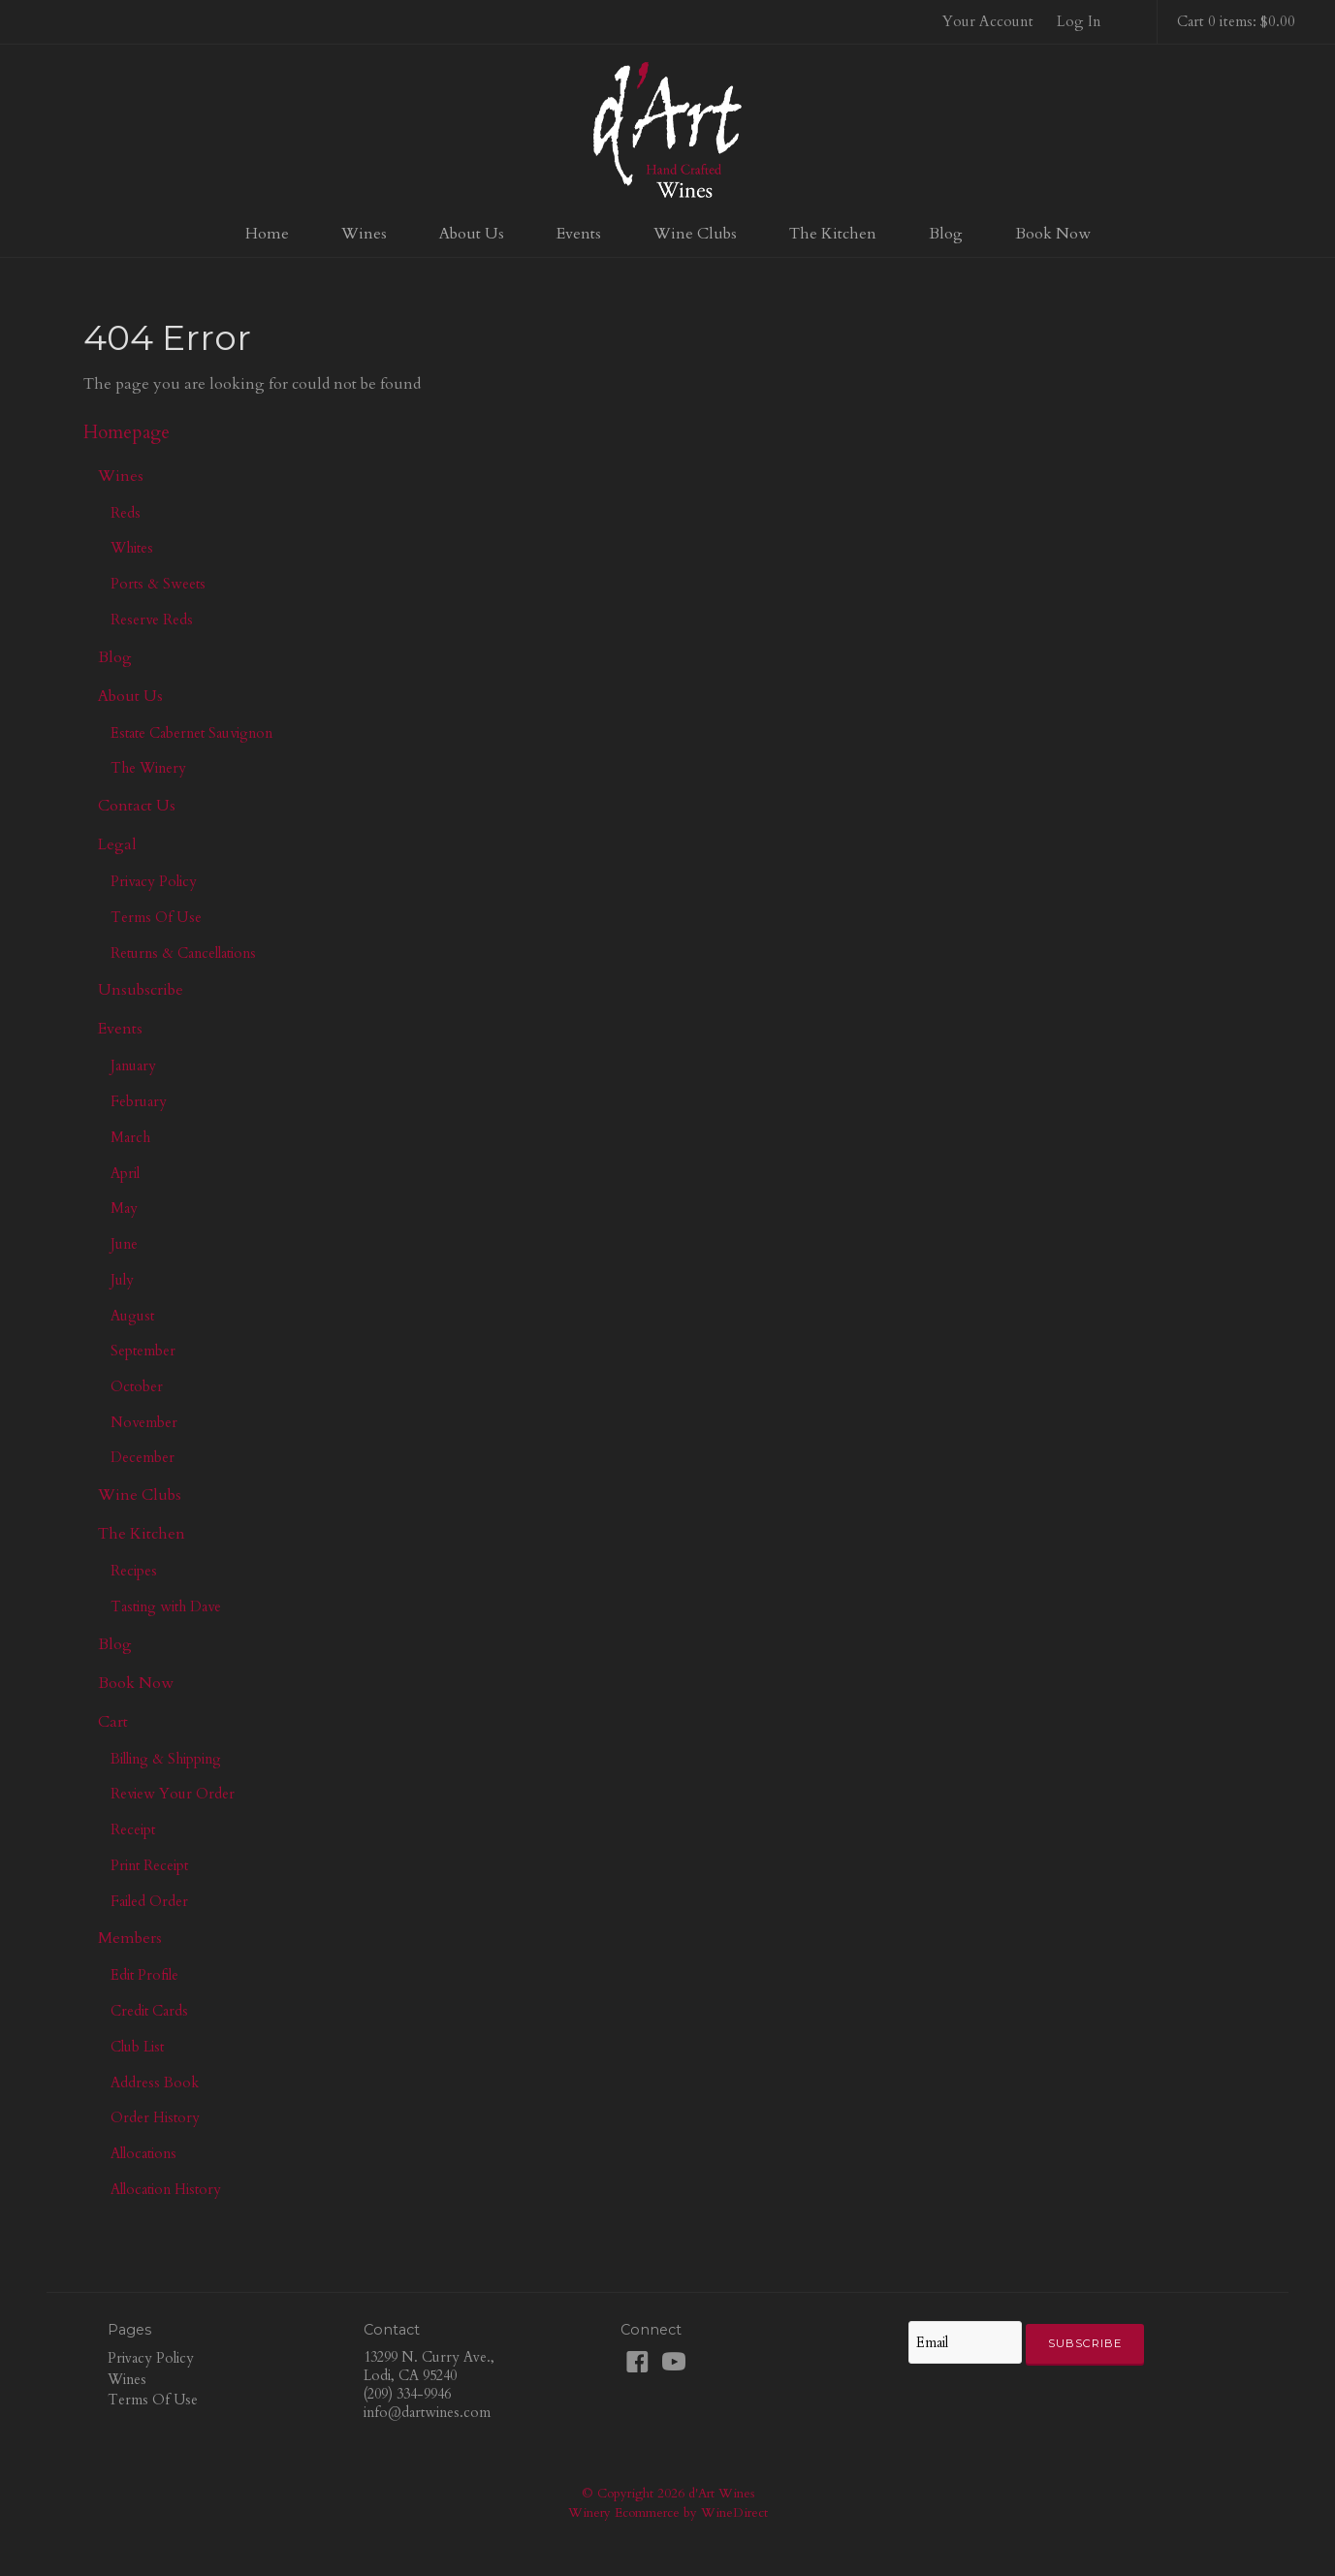 The width and height of the screenshot is (1335, 2576). What do you see at coordinates (578, 233) in the screenshot?
I see `Events` at bounding box center [578, 233].